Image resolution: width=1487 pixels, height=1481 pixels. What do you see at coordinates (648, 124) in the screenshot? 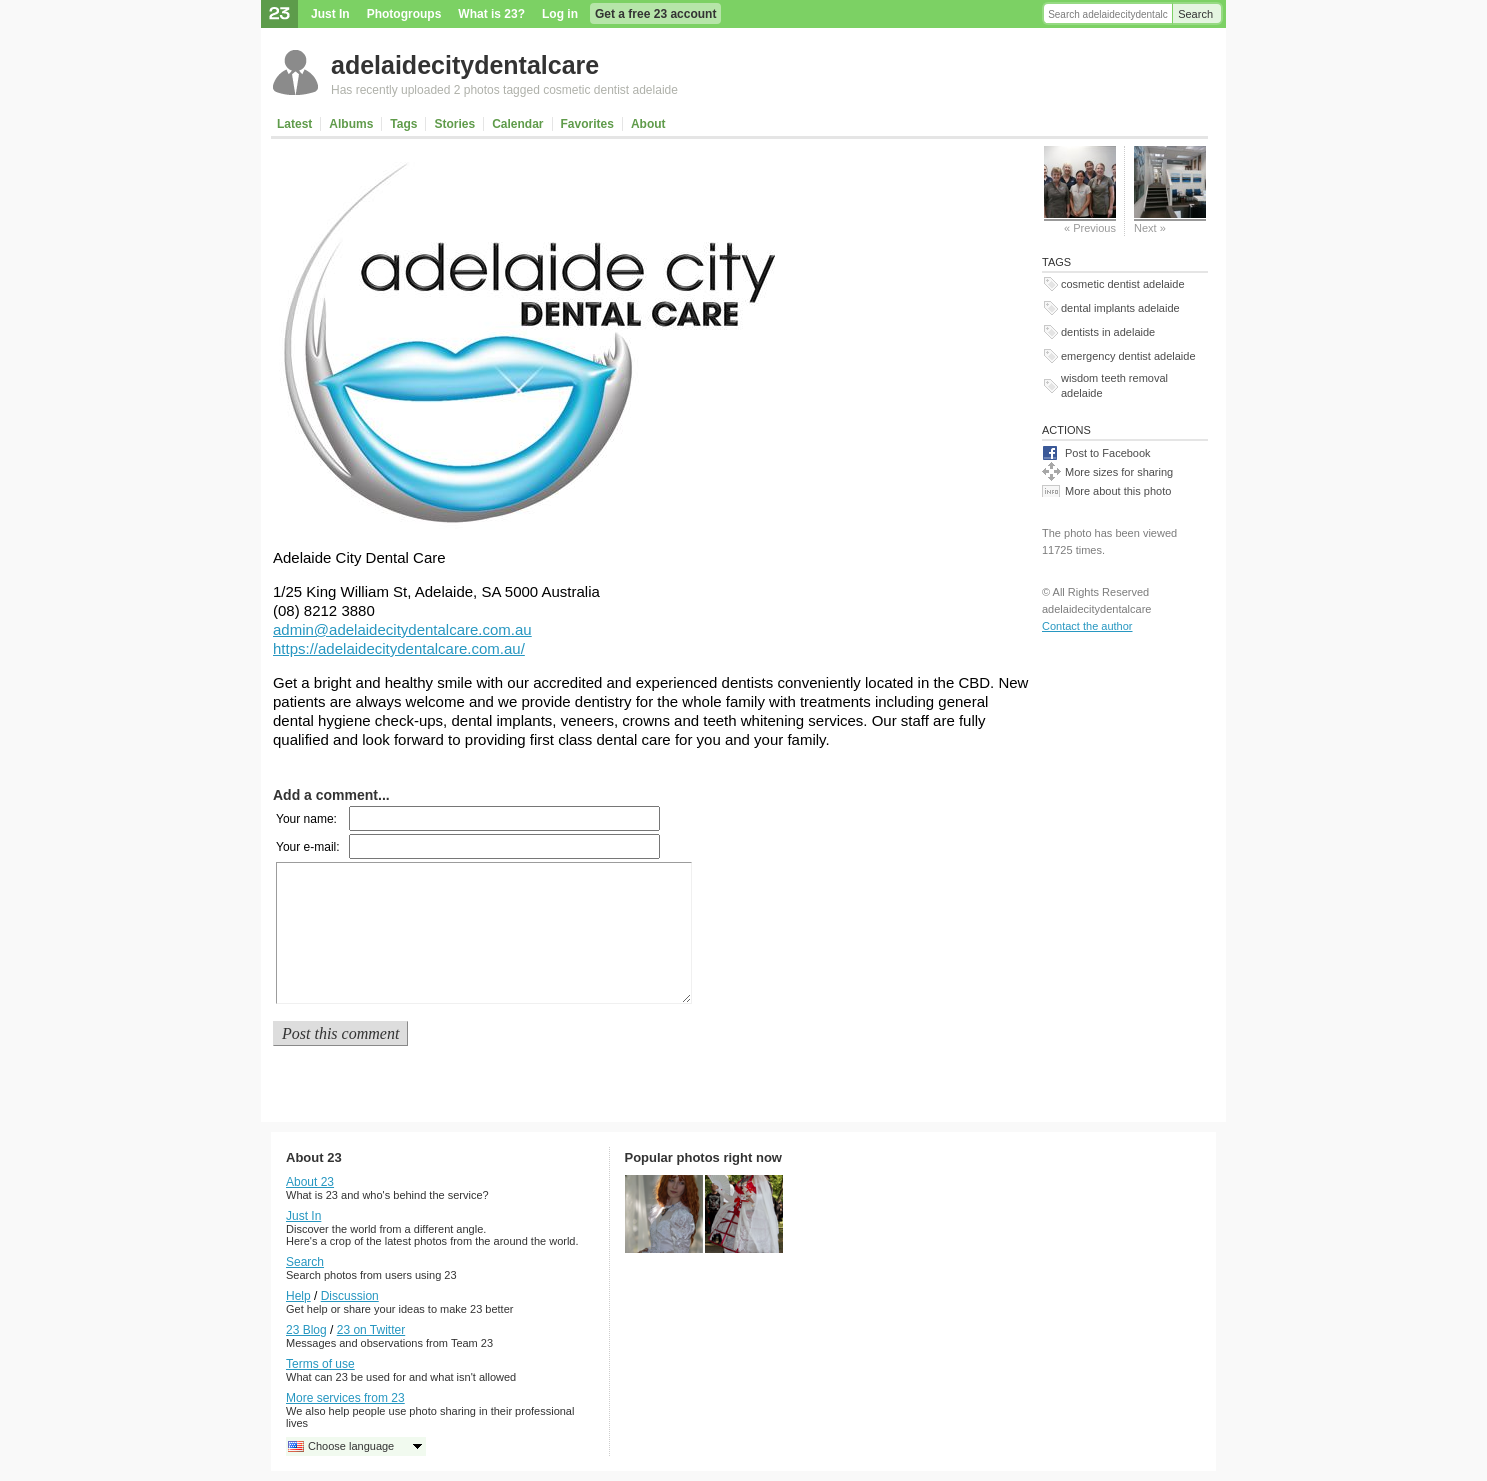
I see `About` at bounding box center [648, 124].